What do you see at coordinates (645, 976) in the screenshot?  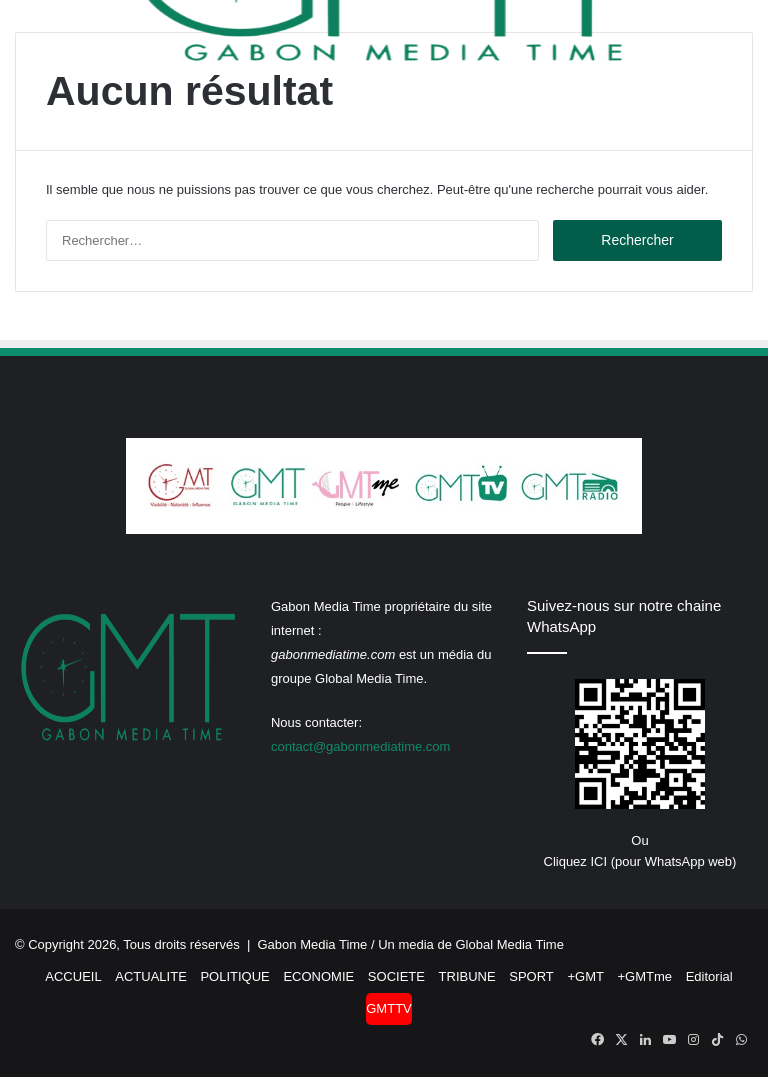 I see `+GMTme` at bounding box center [645, 976].